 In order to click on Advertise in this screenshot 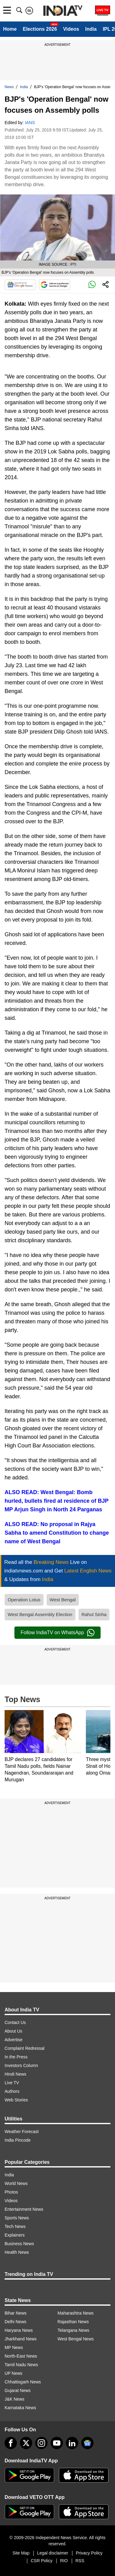, I will do `click(13, 2039)`.